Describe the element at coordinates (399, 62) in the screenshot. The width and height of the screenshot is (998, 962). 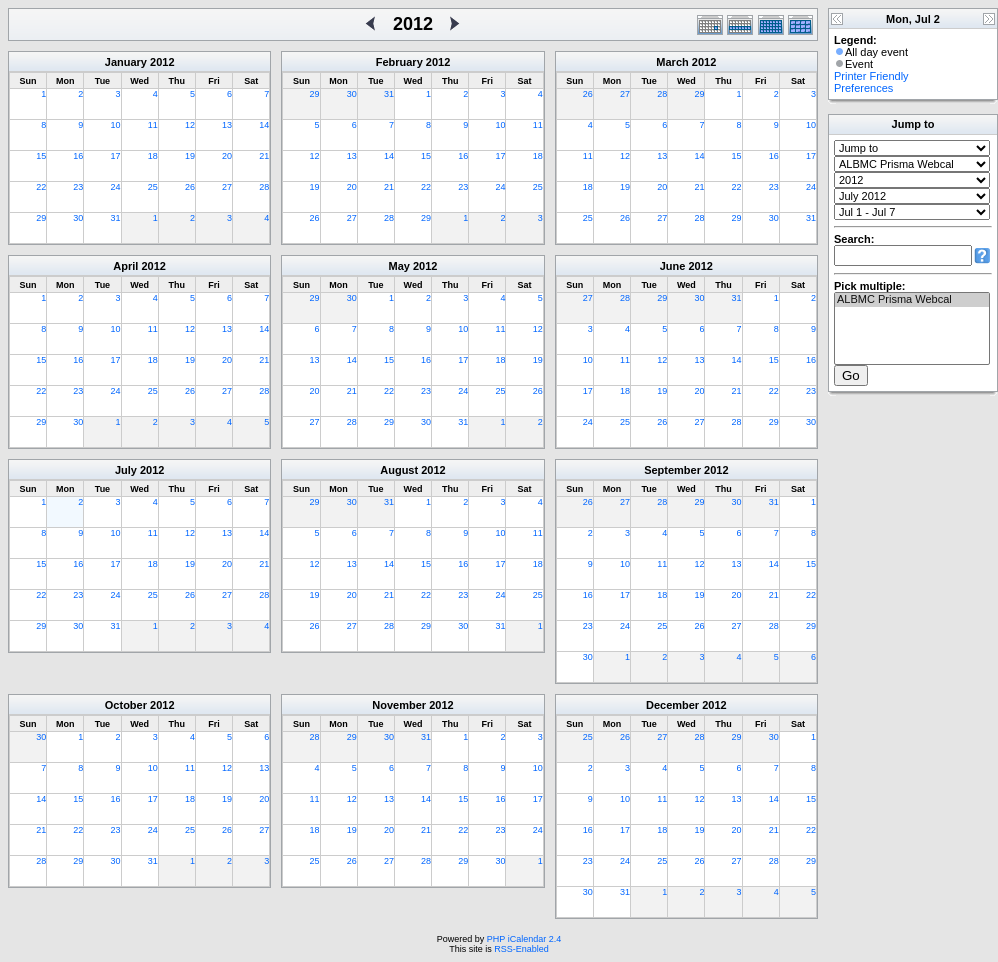
I see `February` at that location.